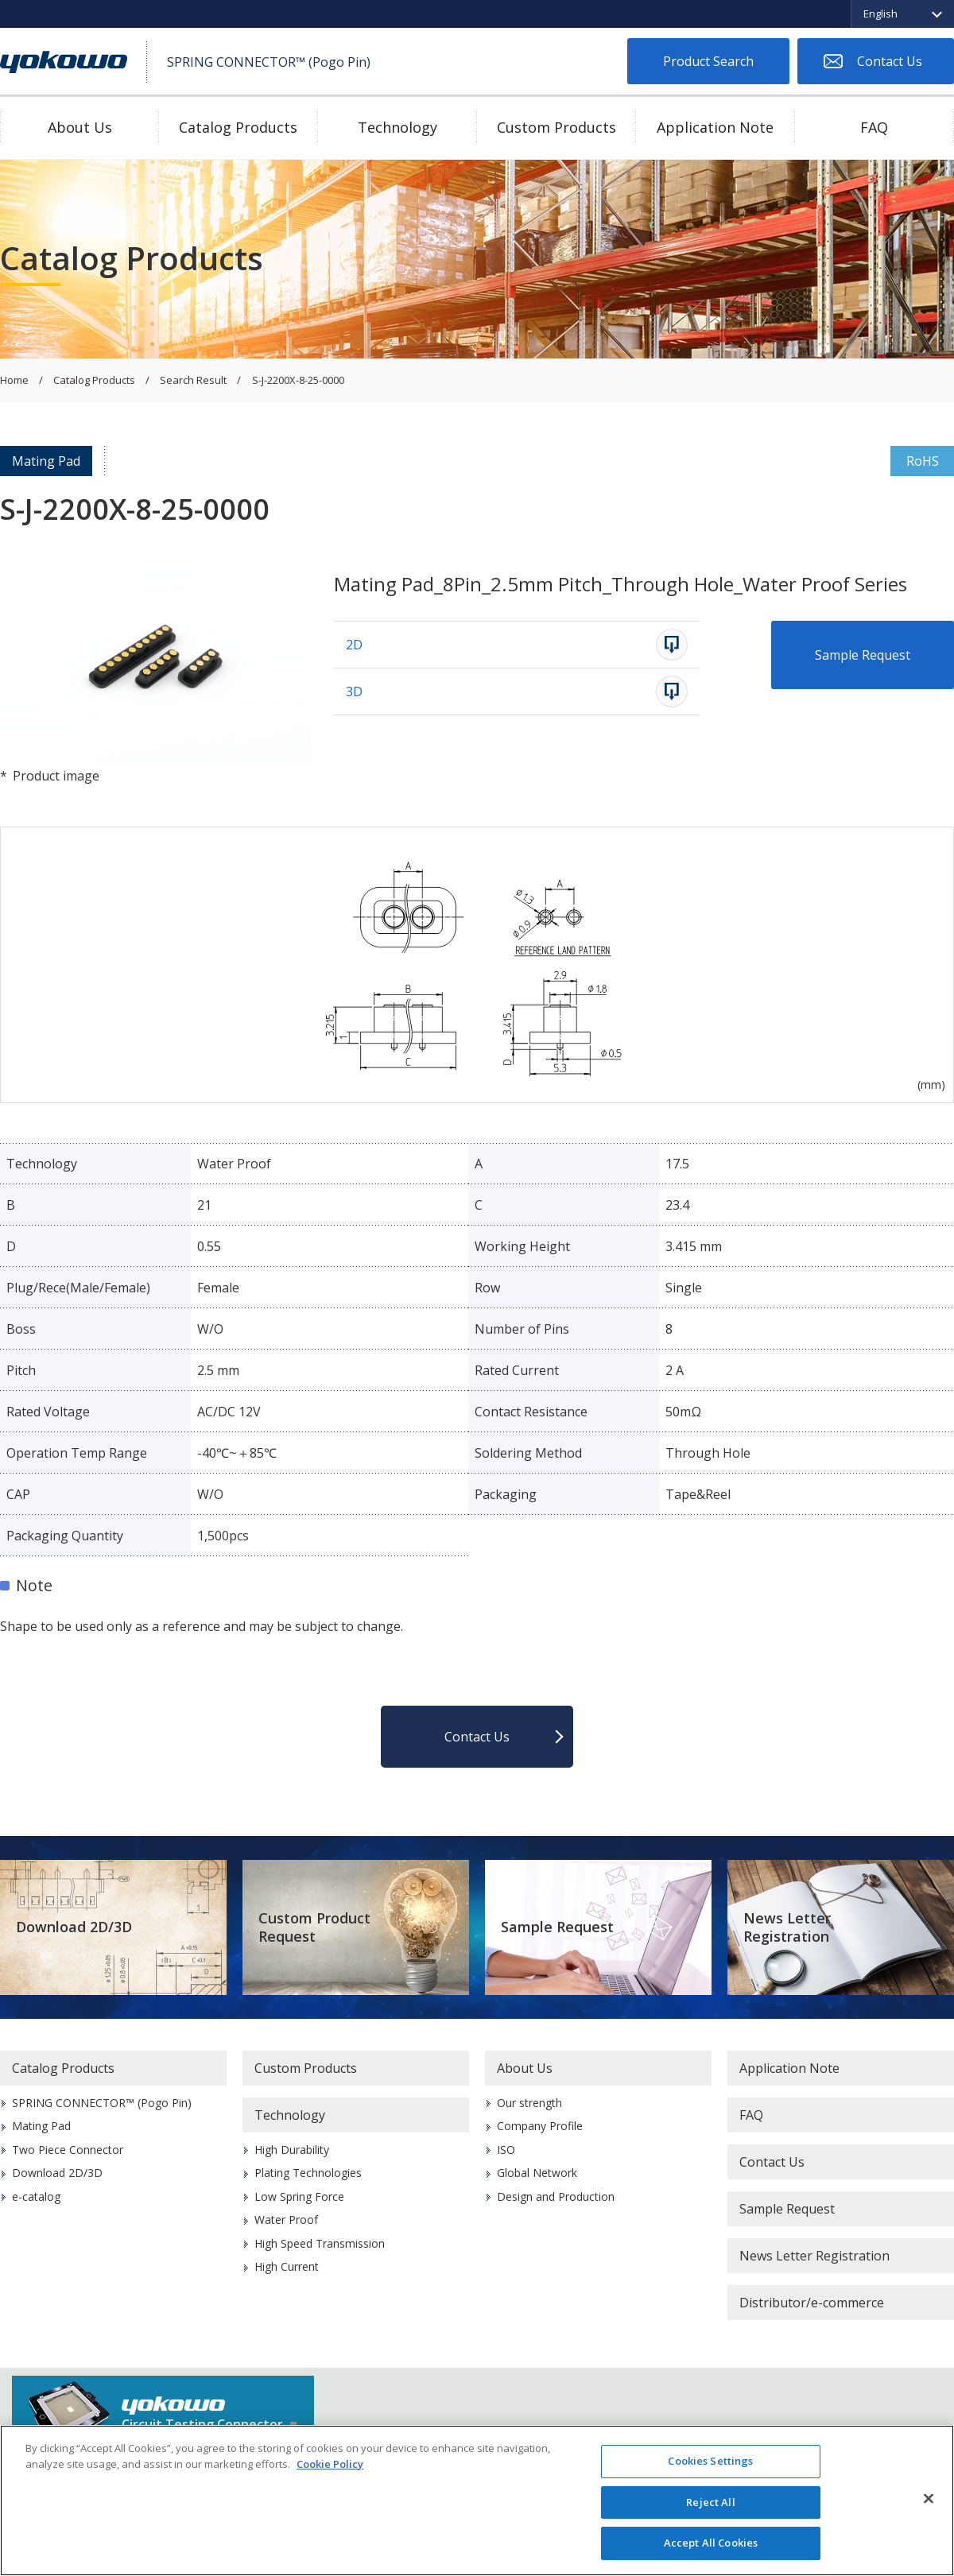 This screenshot has height=2576, width=954. Describe the element at coordinates (928, 2498) in the screenshot. I see `[Close]` at that location.